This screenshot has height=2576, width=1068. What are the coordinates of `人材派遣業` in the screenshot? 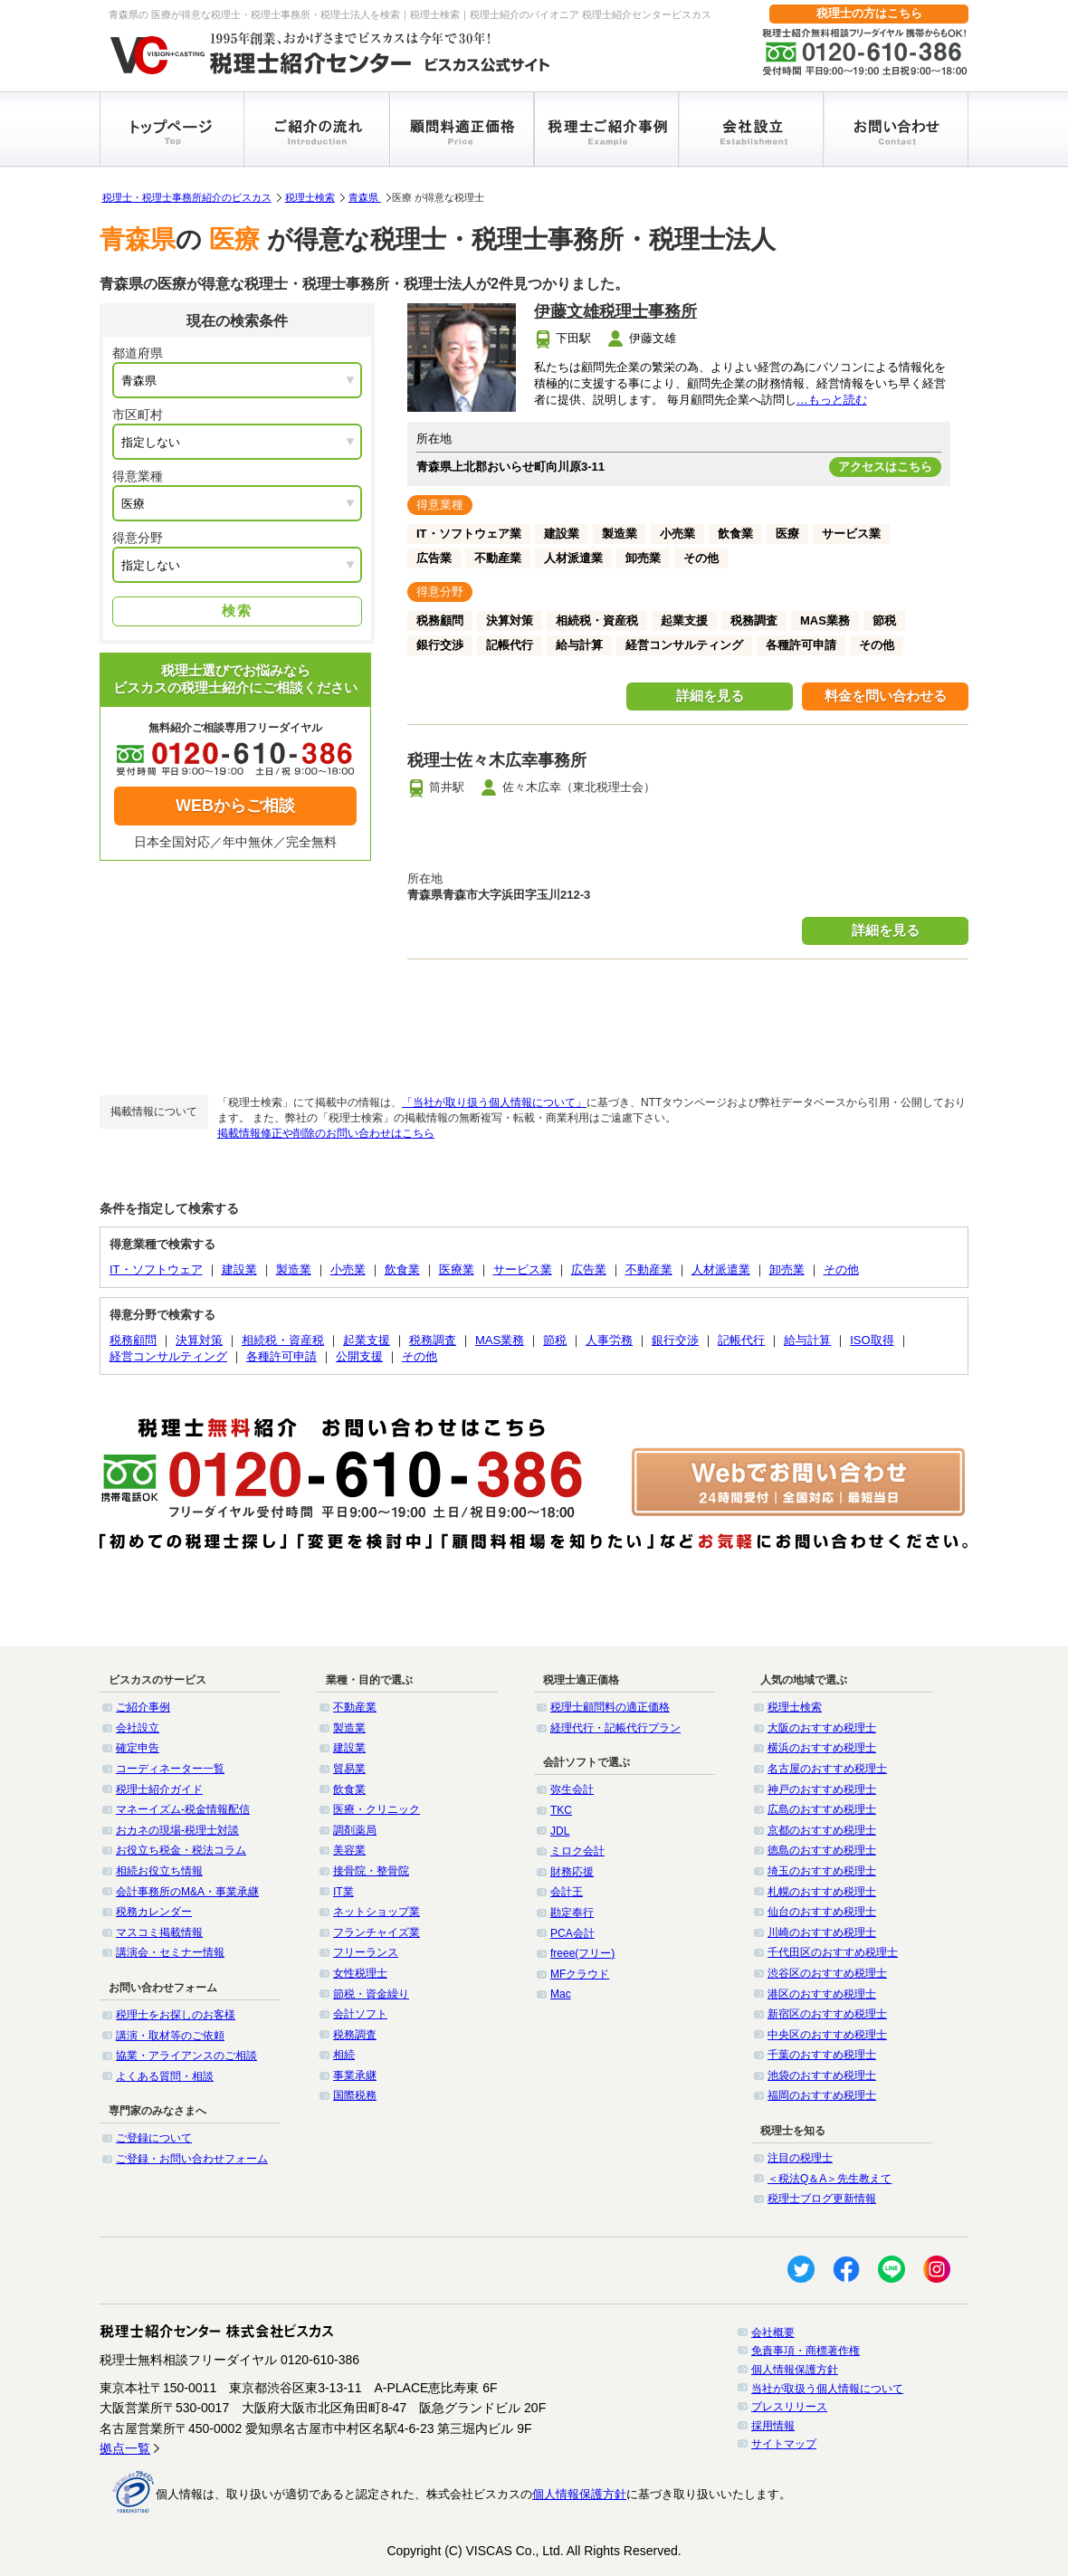 It's located at (720, 1269).